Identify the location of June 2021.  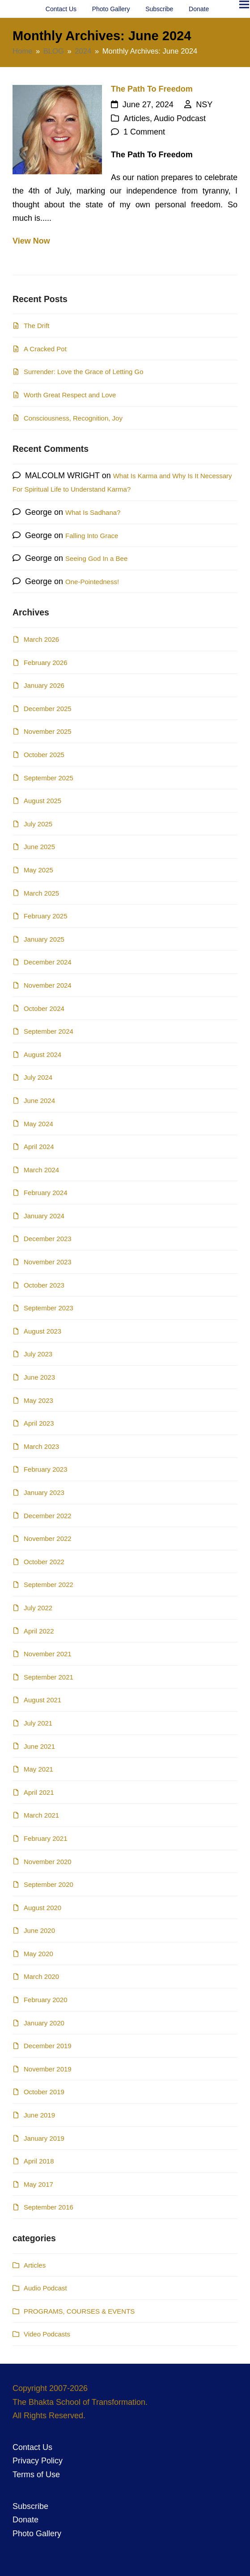
(39, 1746).